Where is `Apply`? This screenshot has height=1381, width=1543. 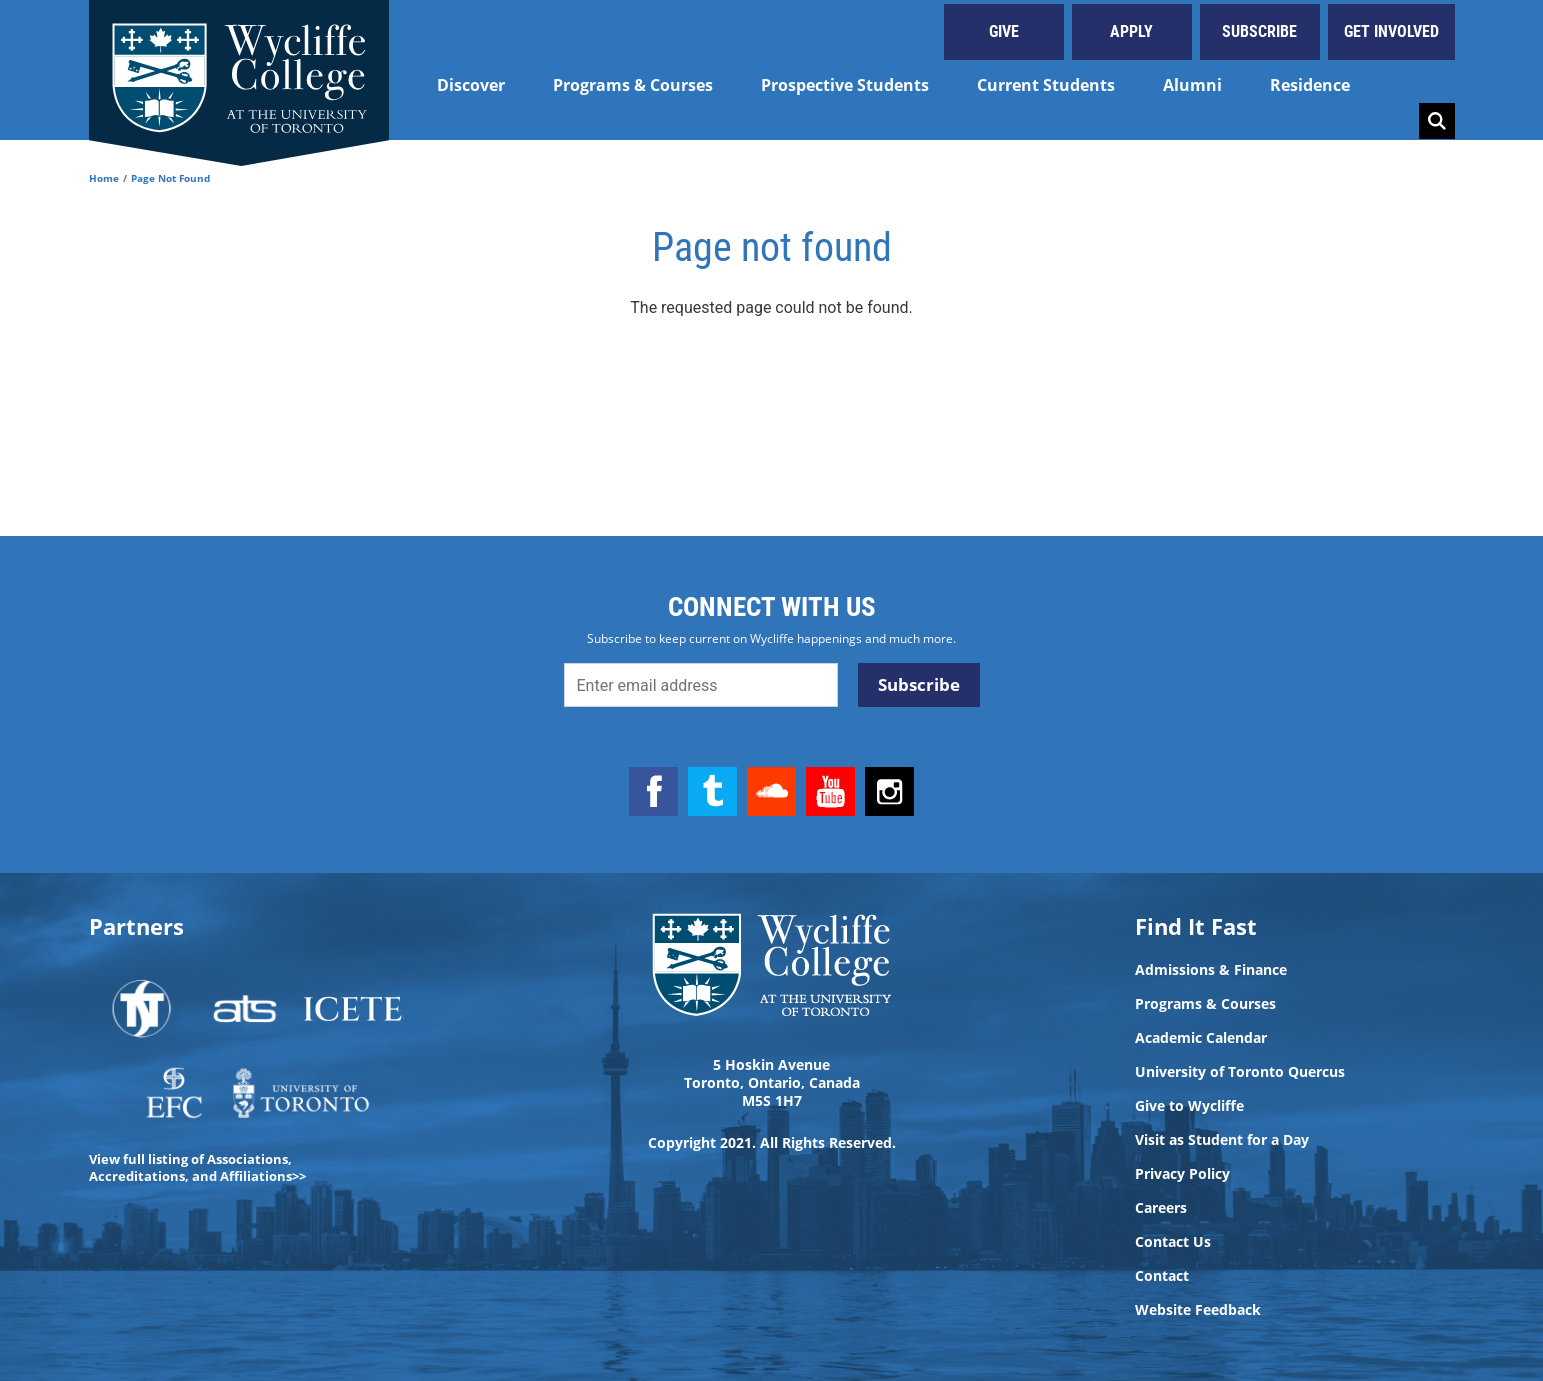
Apply is located at coordinates (1131, 31).